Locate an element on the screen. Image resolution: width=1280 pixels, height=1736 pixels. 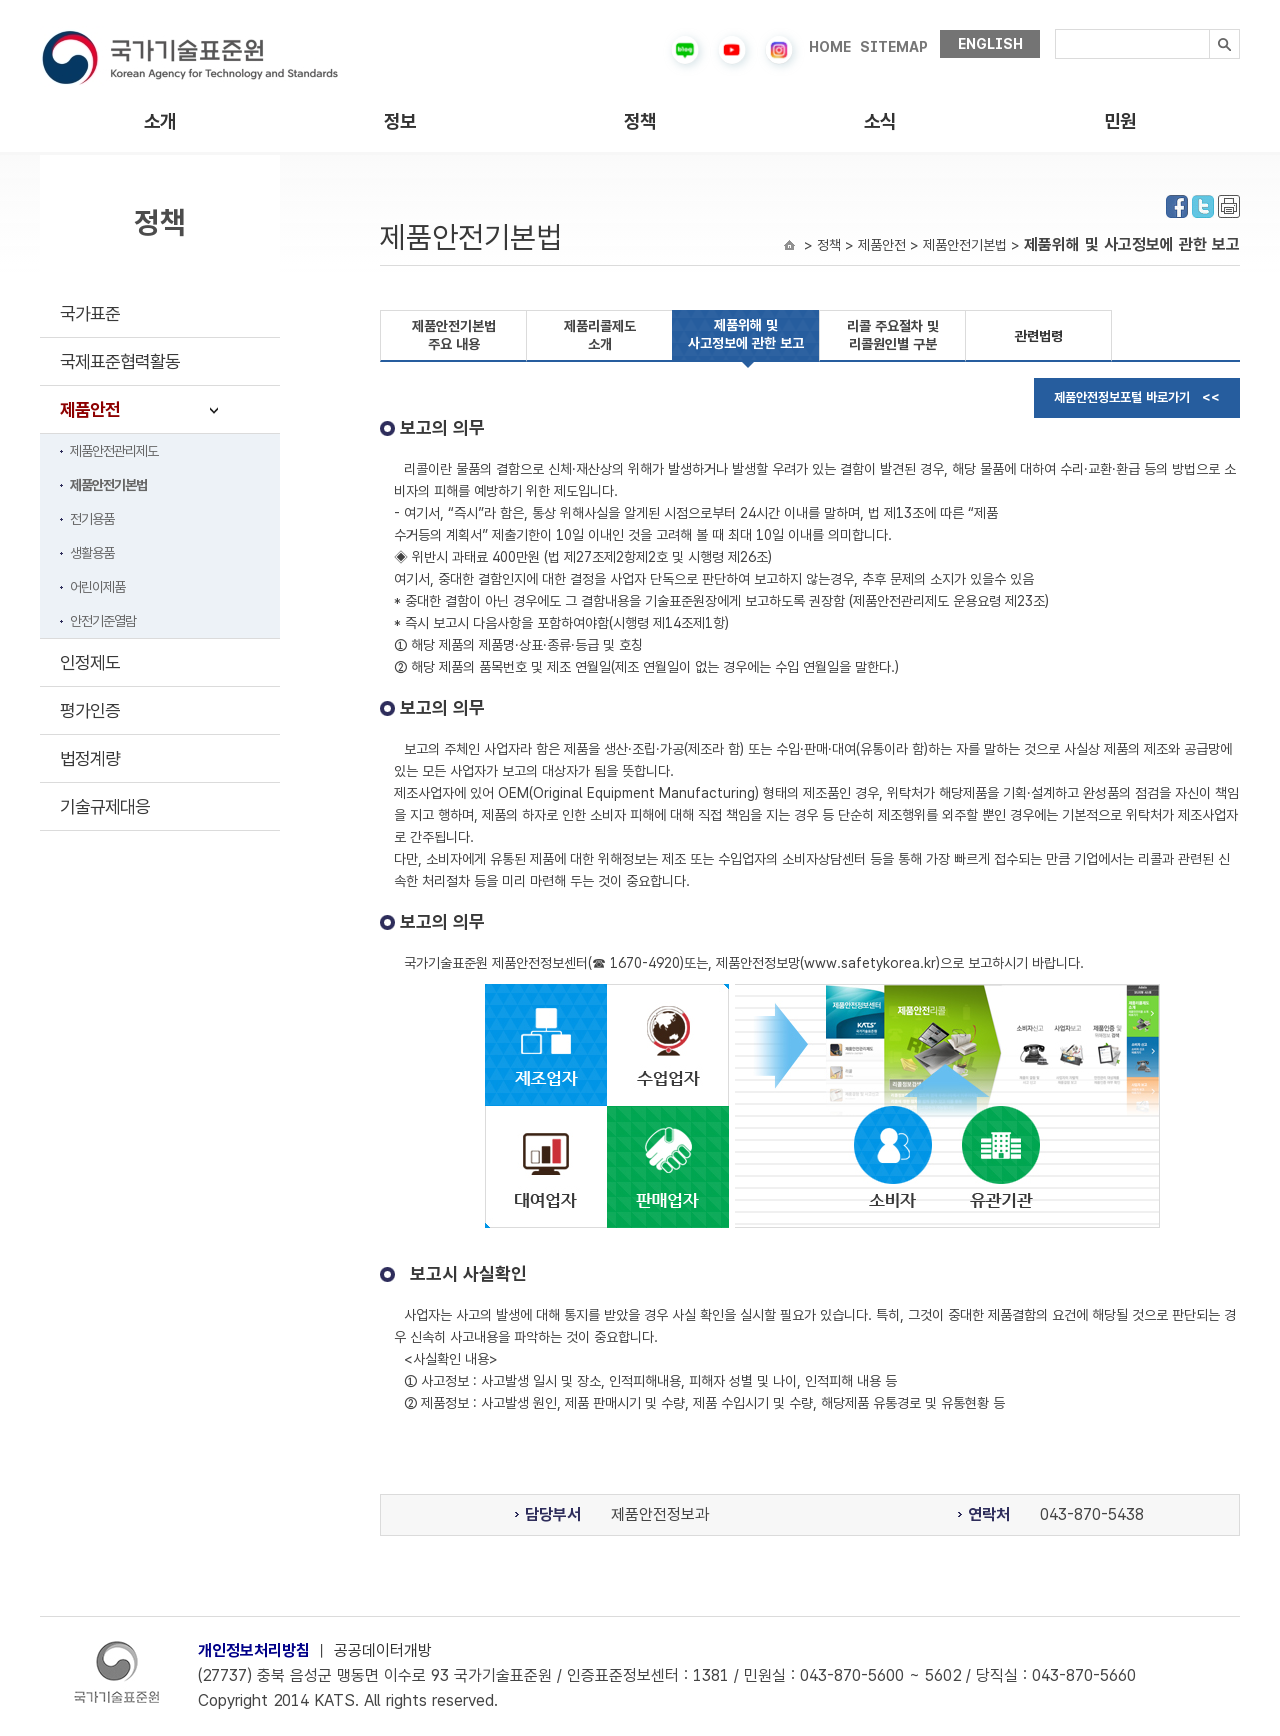
검색내용입력 is located at coordinates (1055, 29).